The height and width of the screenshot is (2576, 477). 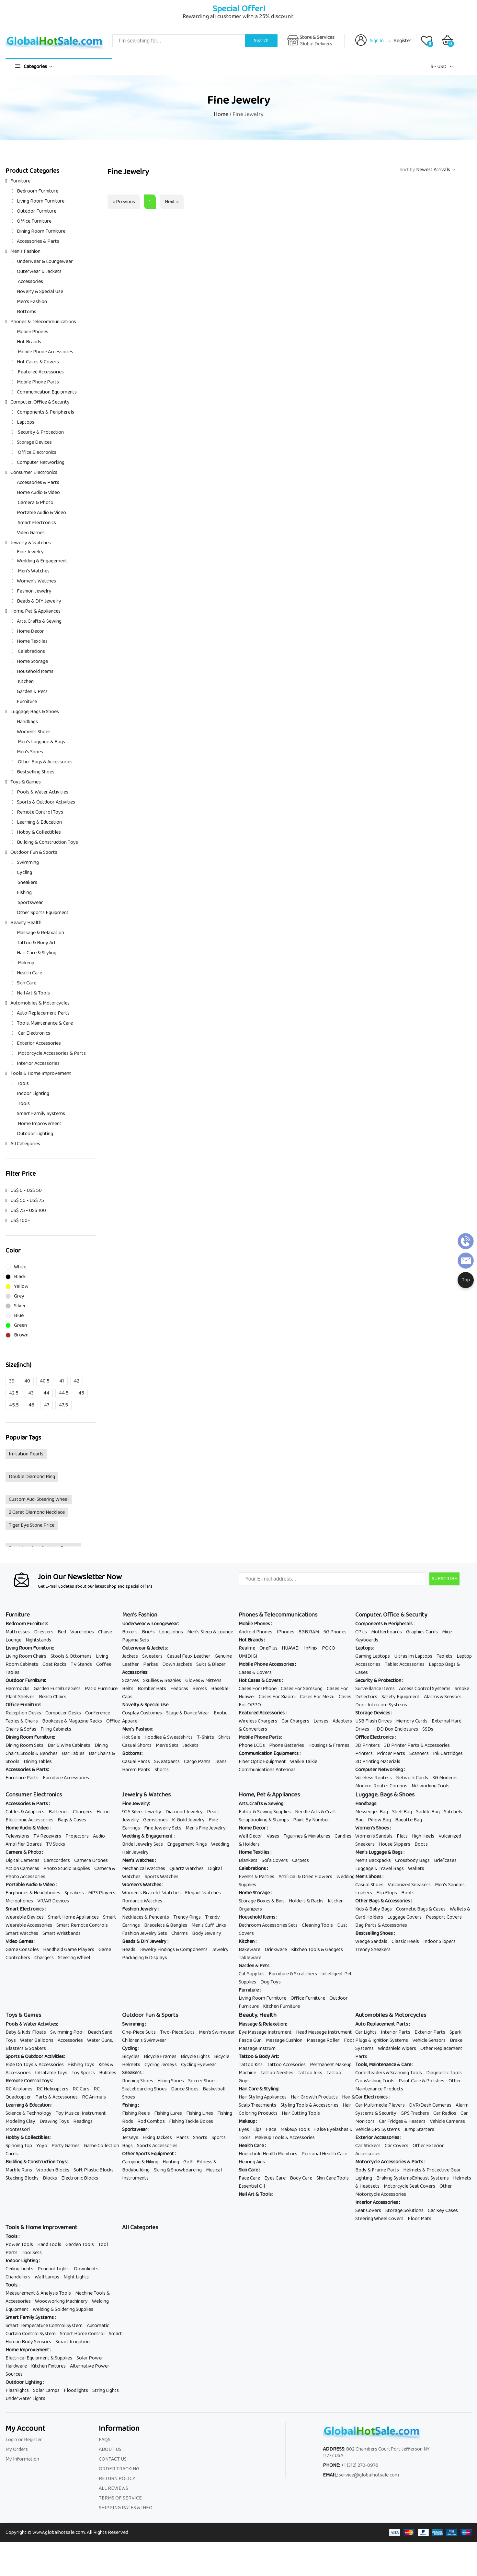 What do you see at coordinates (206, 1933) in the screenshot?
I see `Body Jewelry` at bounding box center [206, 1933].